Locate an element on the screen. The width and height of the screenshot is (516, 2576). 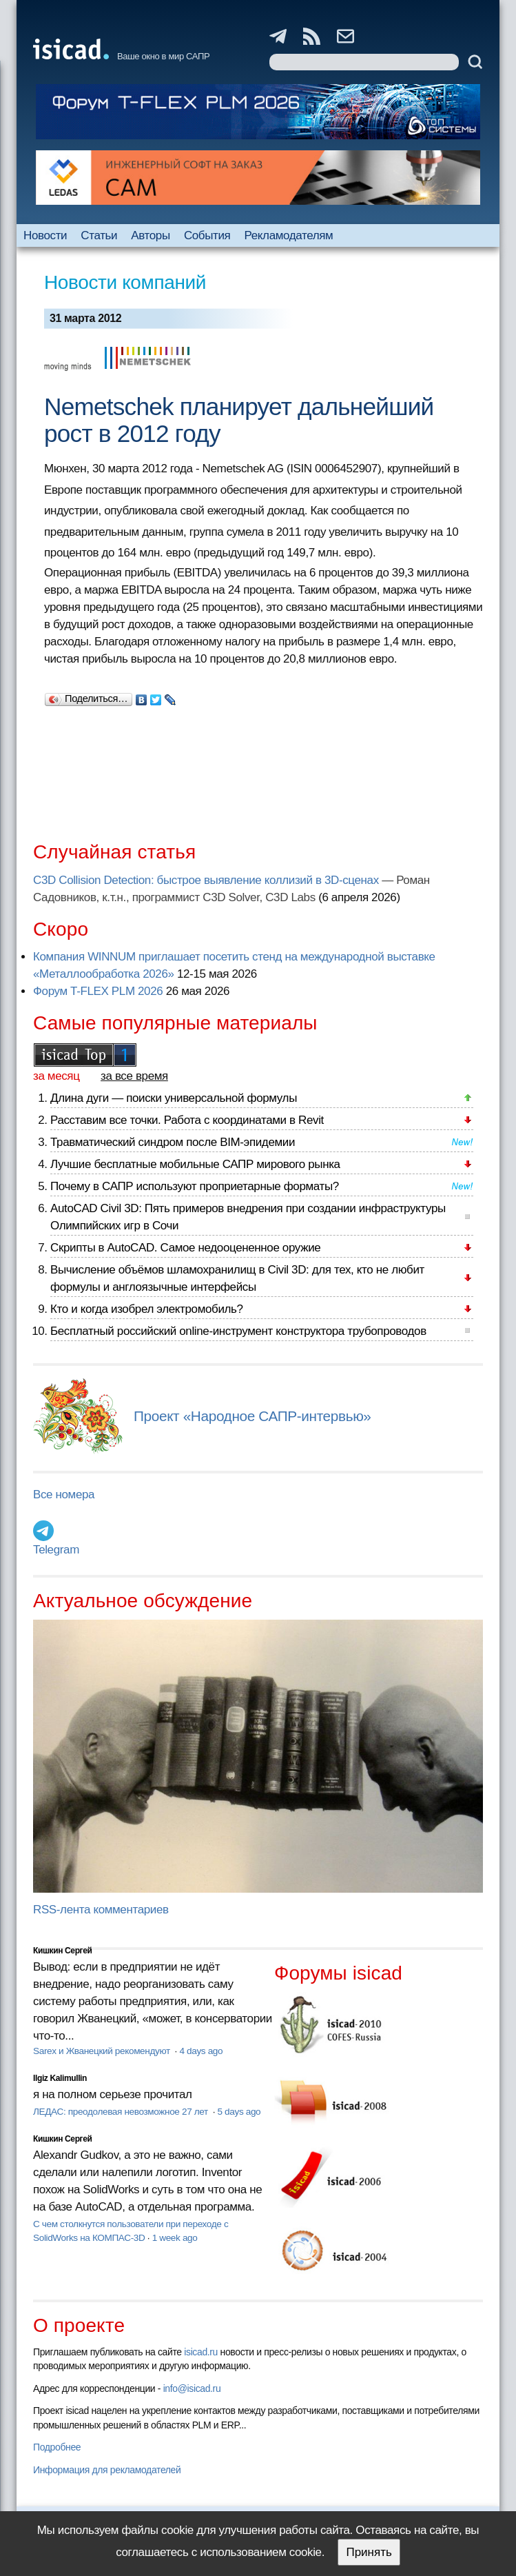
Информация для рекламодателей is located at coordinates (106, 2469).